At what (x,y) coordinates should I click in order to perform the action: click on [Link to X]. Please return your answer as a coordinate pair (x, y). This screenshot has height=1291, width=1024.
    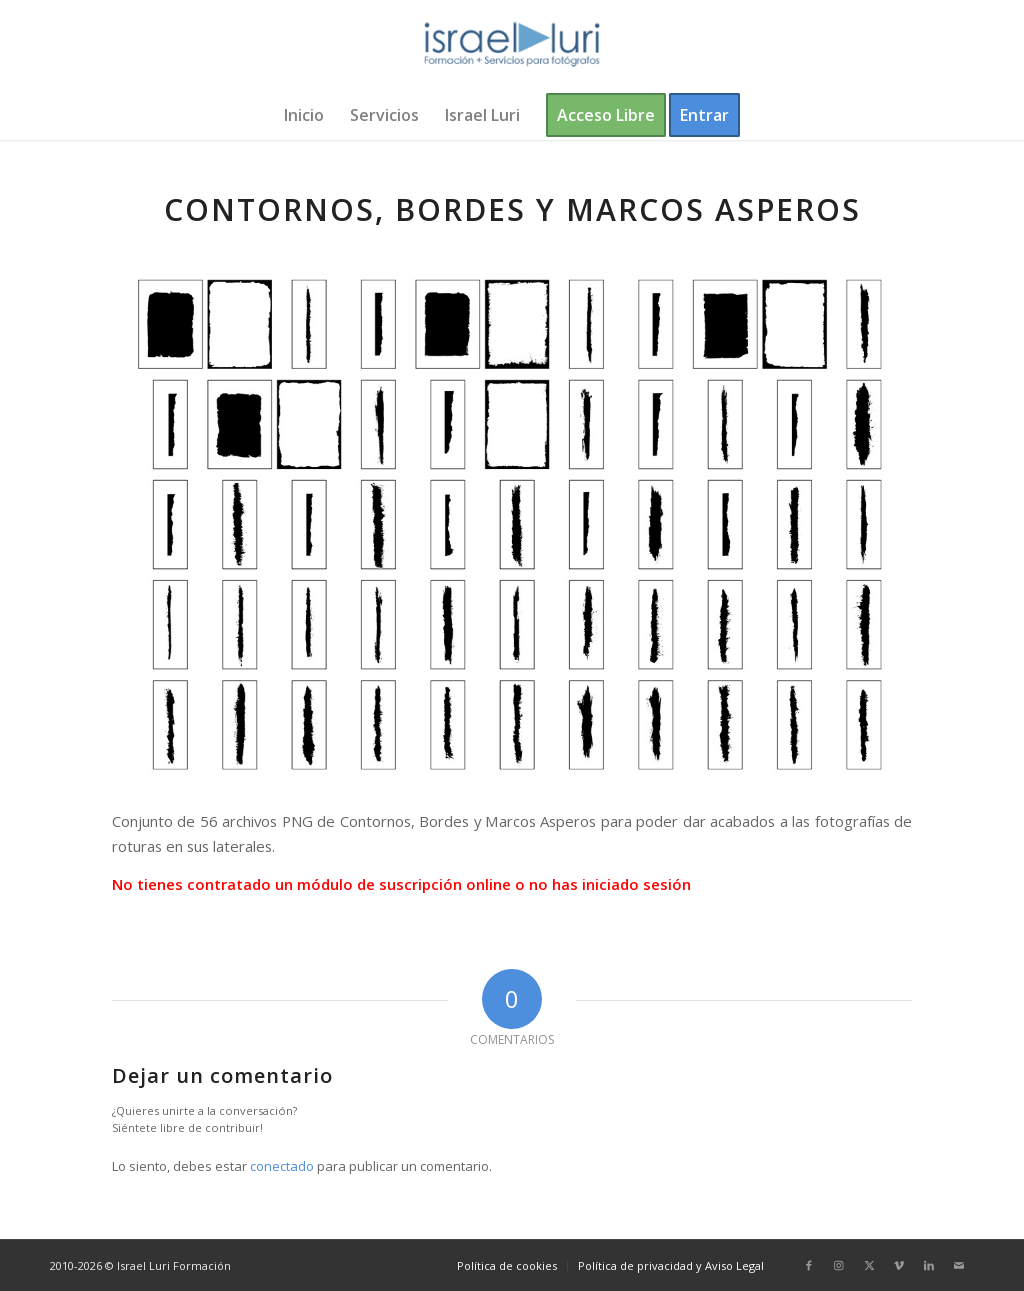
    Looking at the image, I should click on (869, 1265).